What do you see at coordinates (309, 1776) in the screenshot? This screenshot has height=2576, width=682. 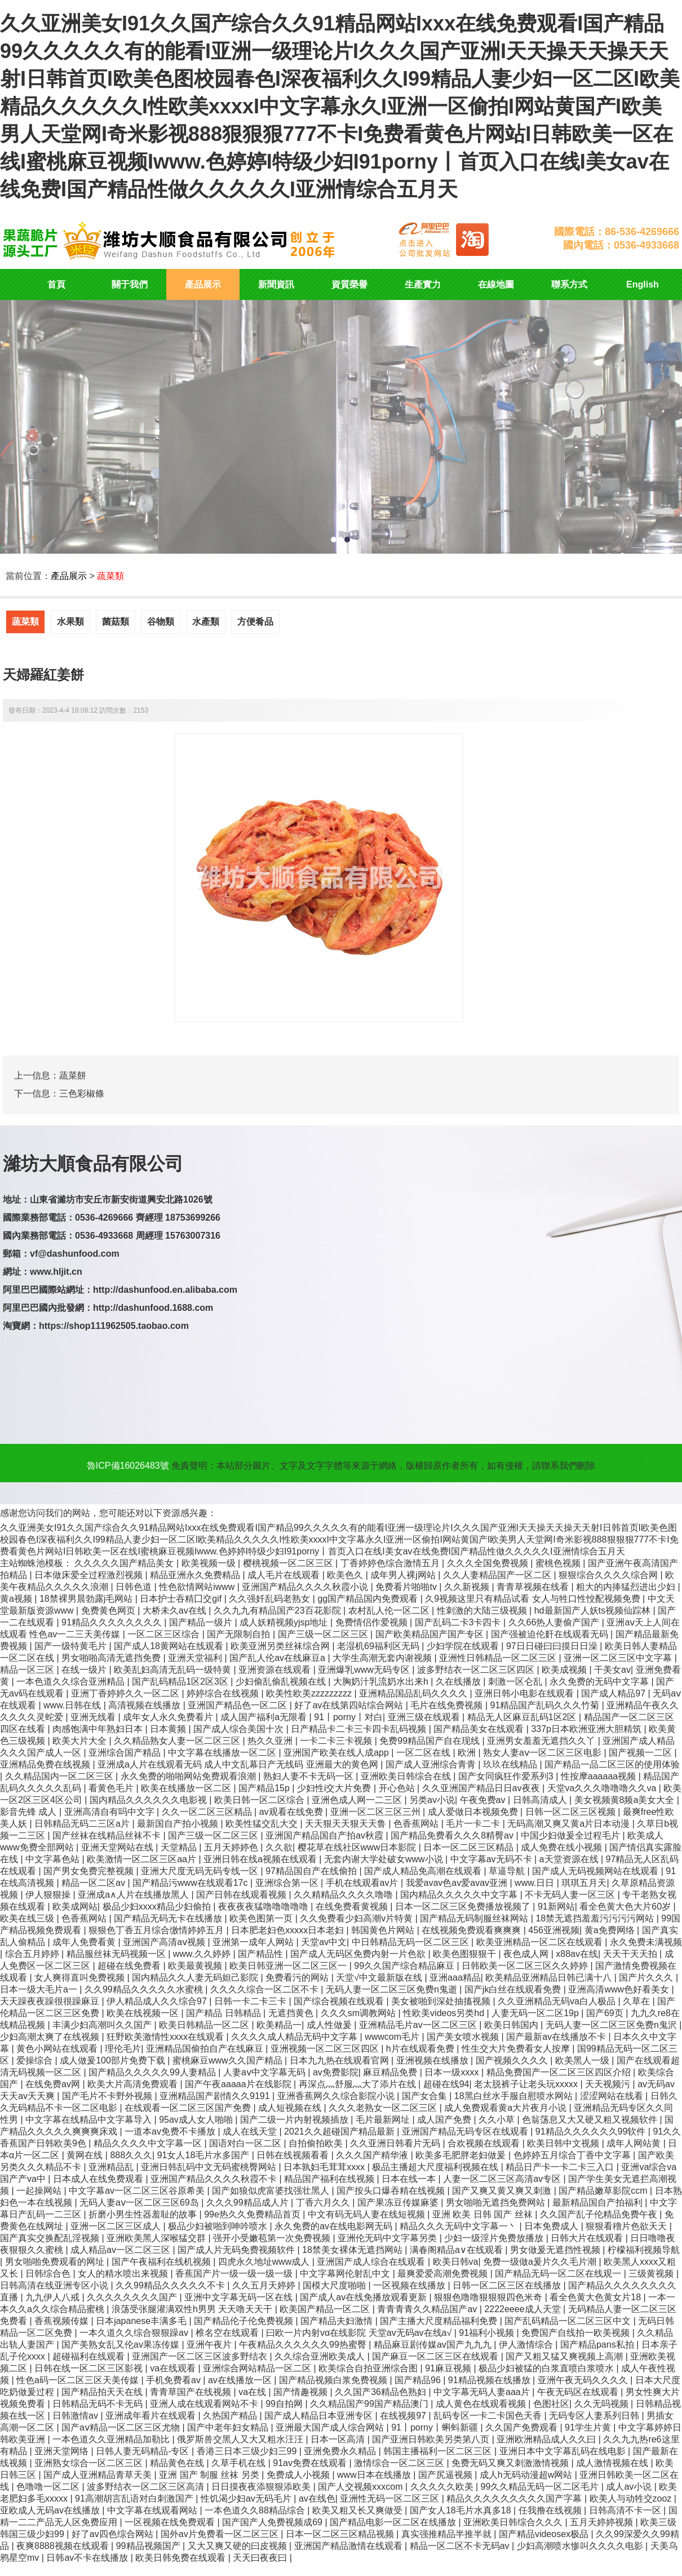 I see `熟妇人妻不卡无码一区` at bounding box center [309, 1776].